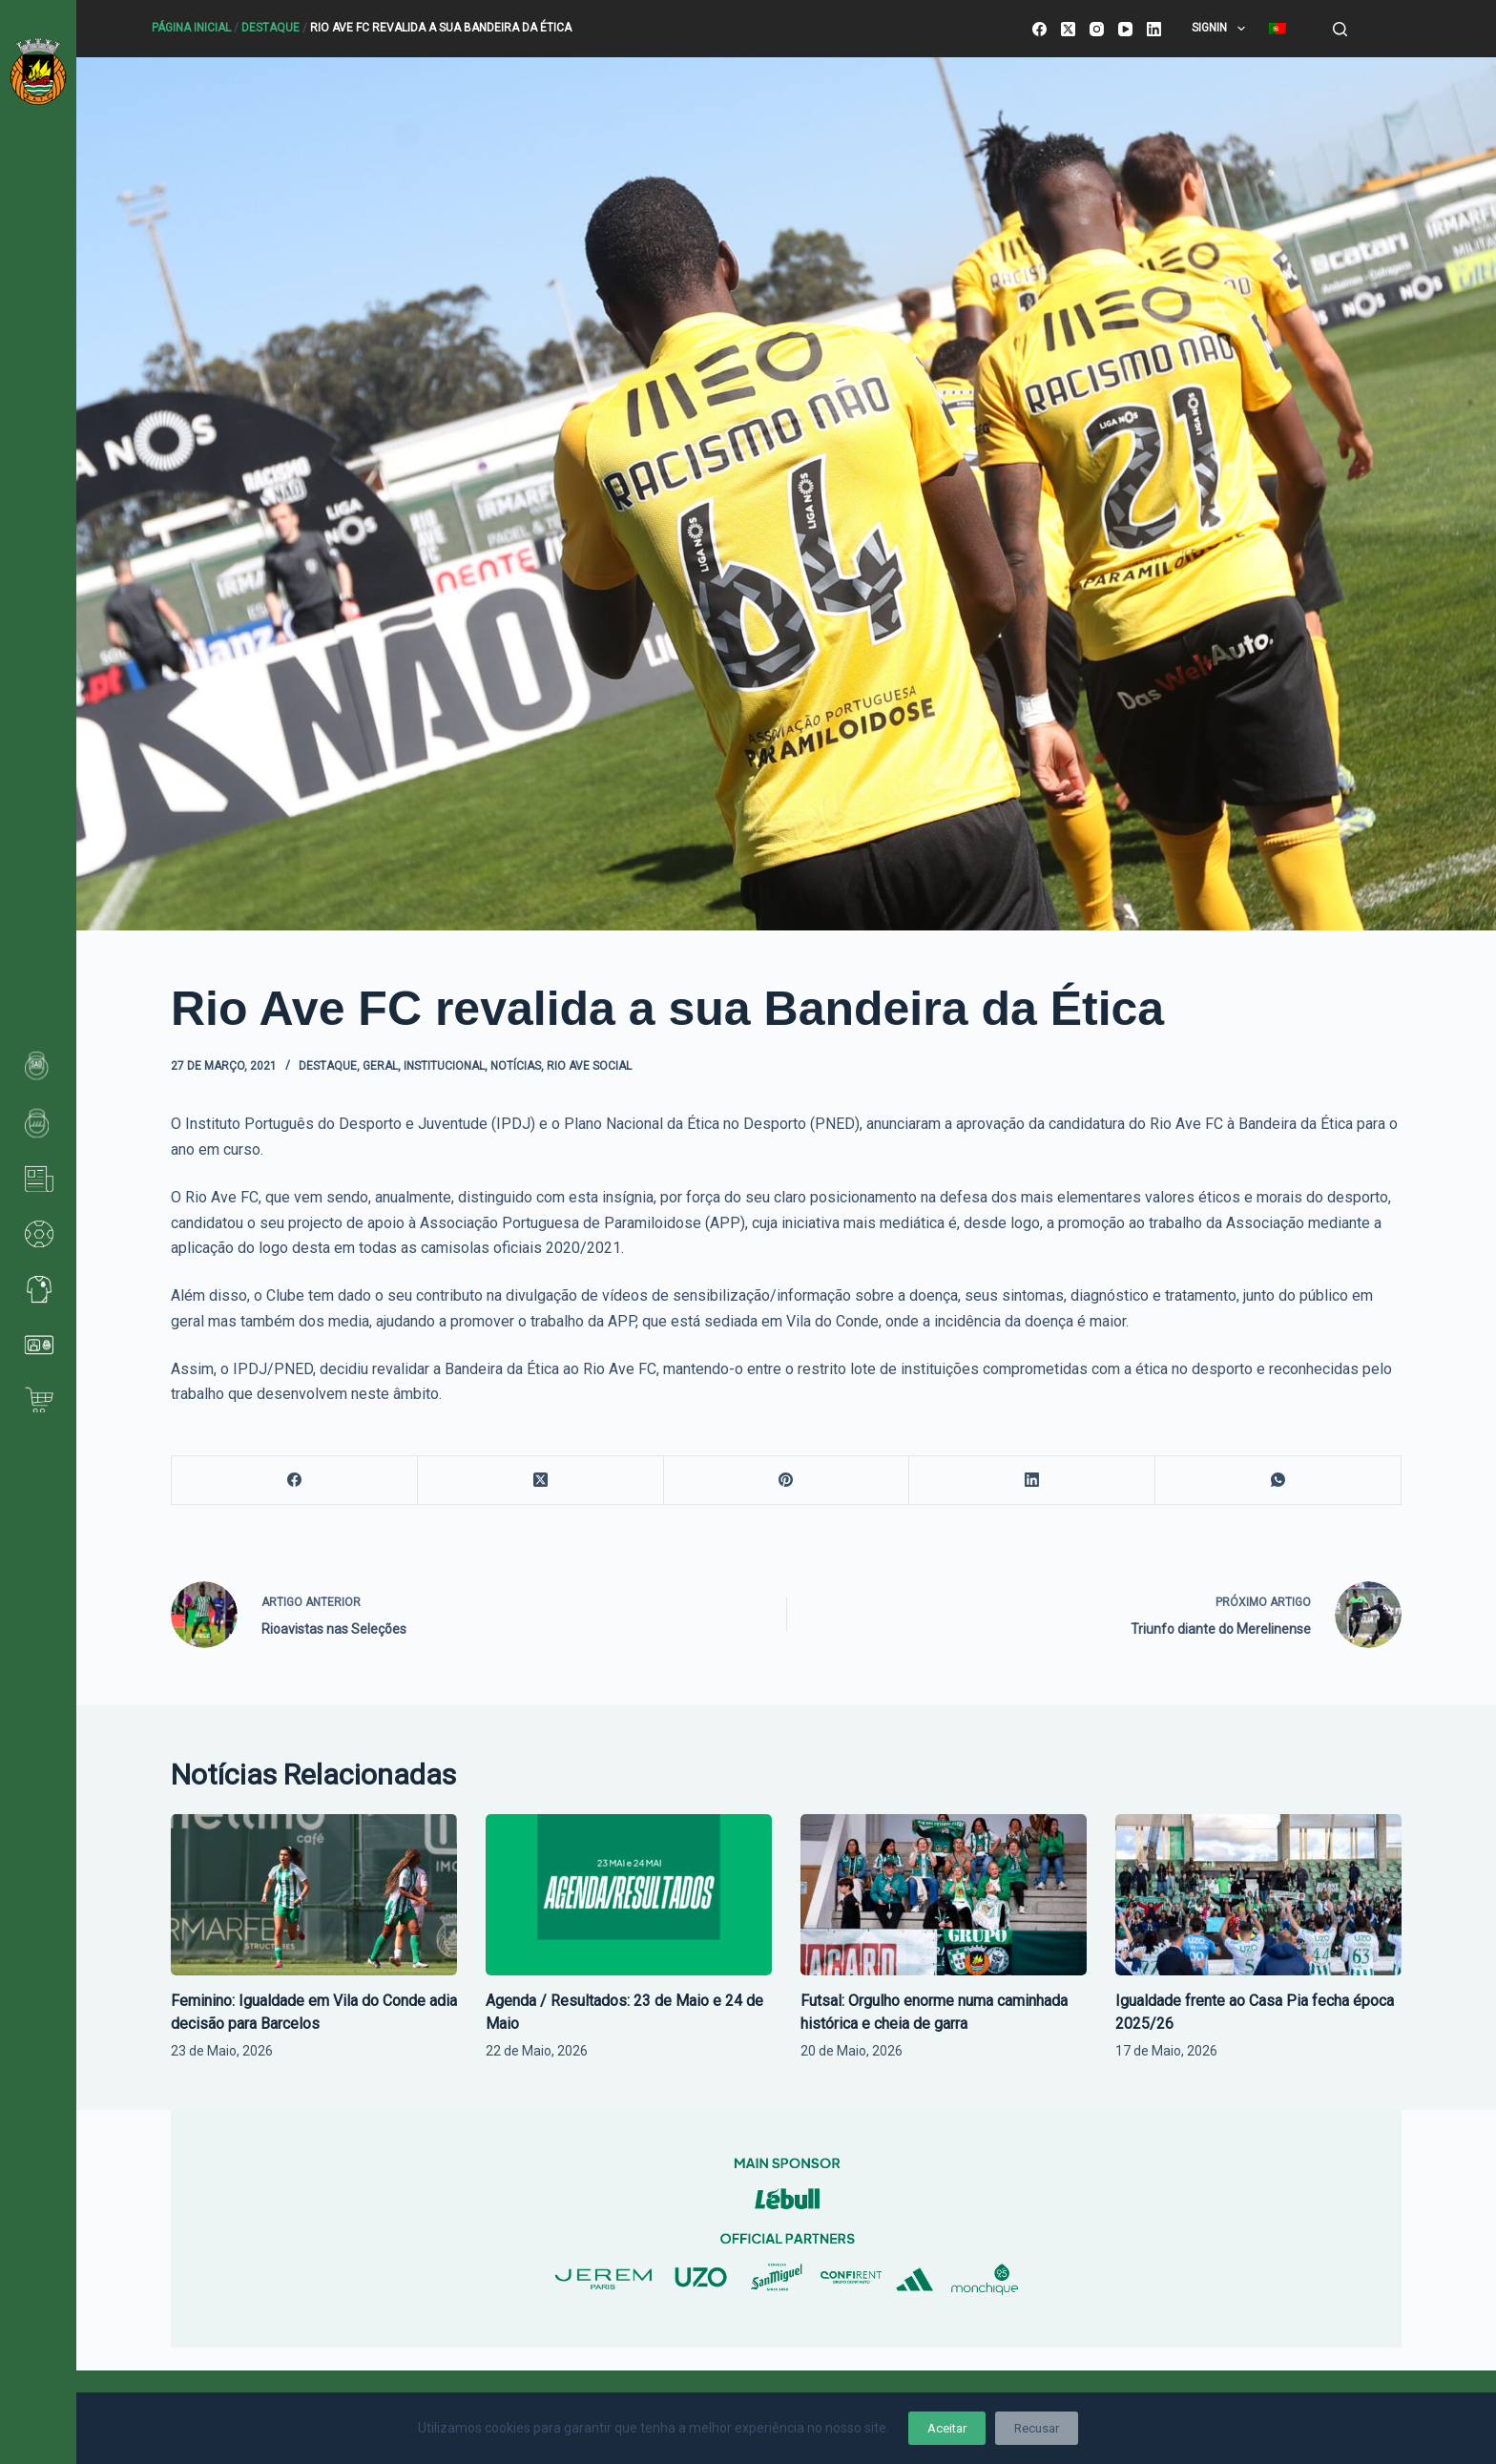 This screenshot has width=1496, height=2464. I want to click on [Igualdade frente ao Casa Pia fecha época 2025/26], so click(1258, 1894).